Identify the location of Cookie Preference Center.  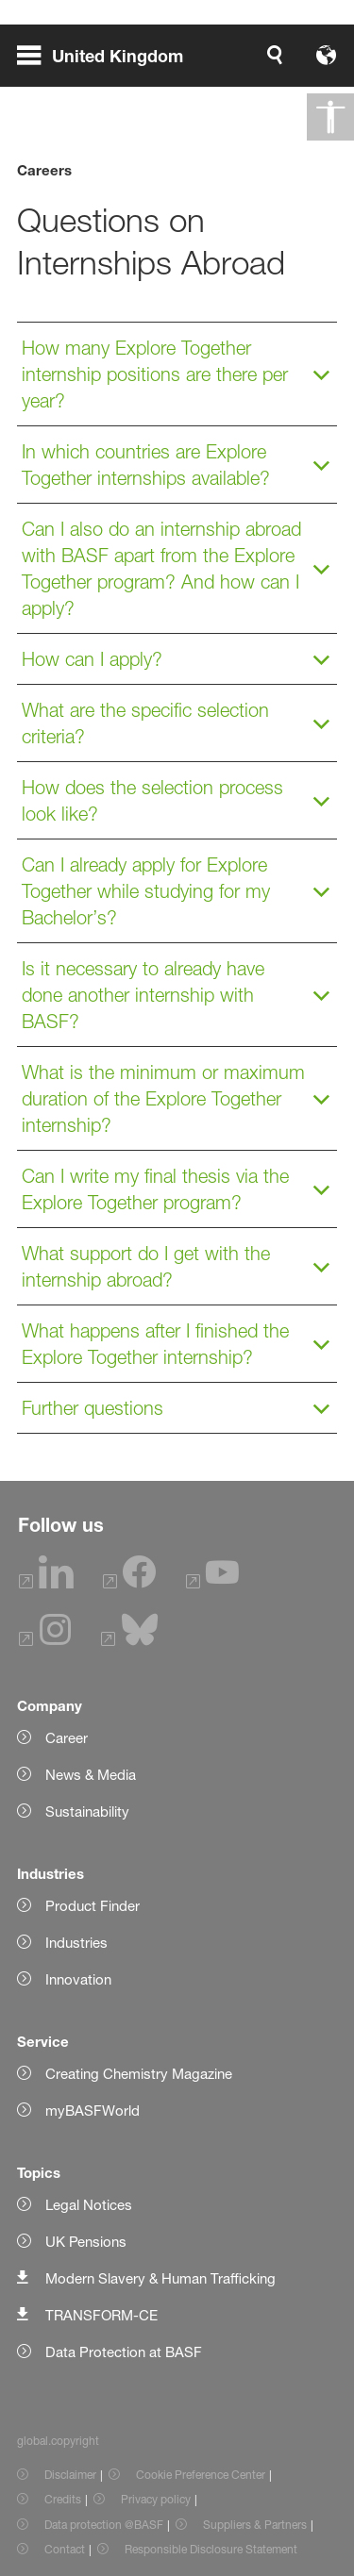
(200, 2475).